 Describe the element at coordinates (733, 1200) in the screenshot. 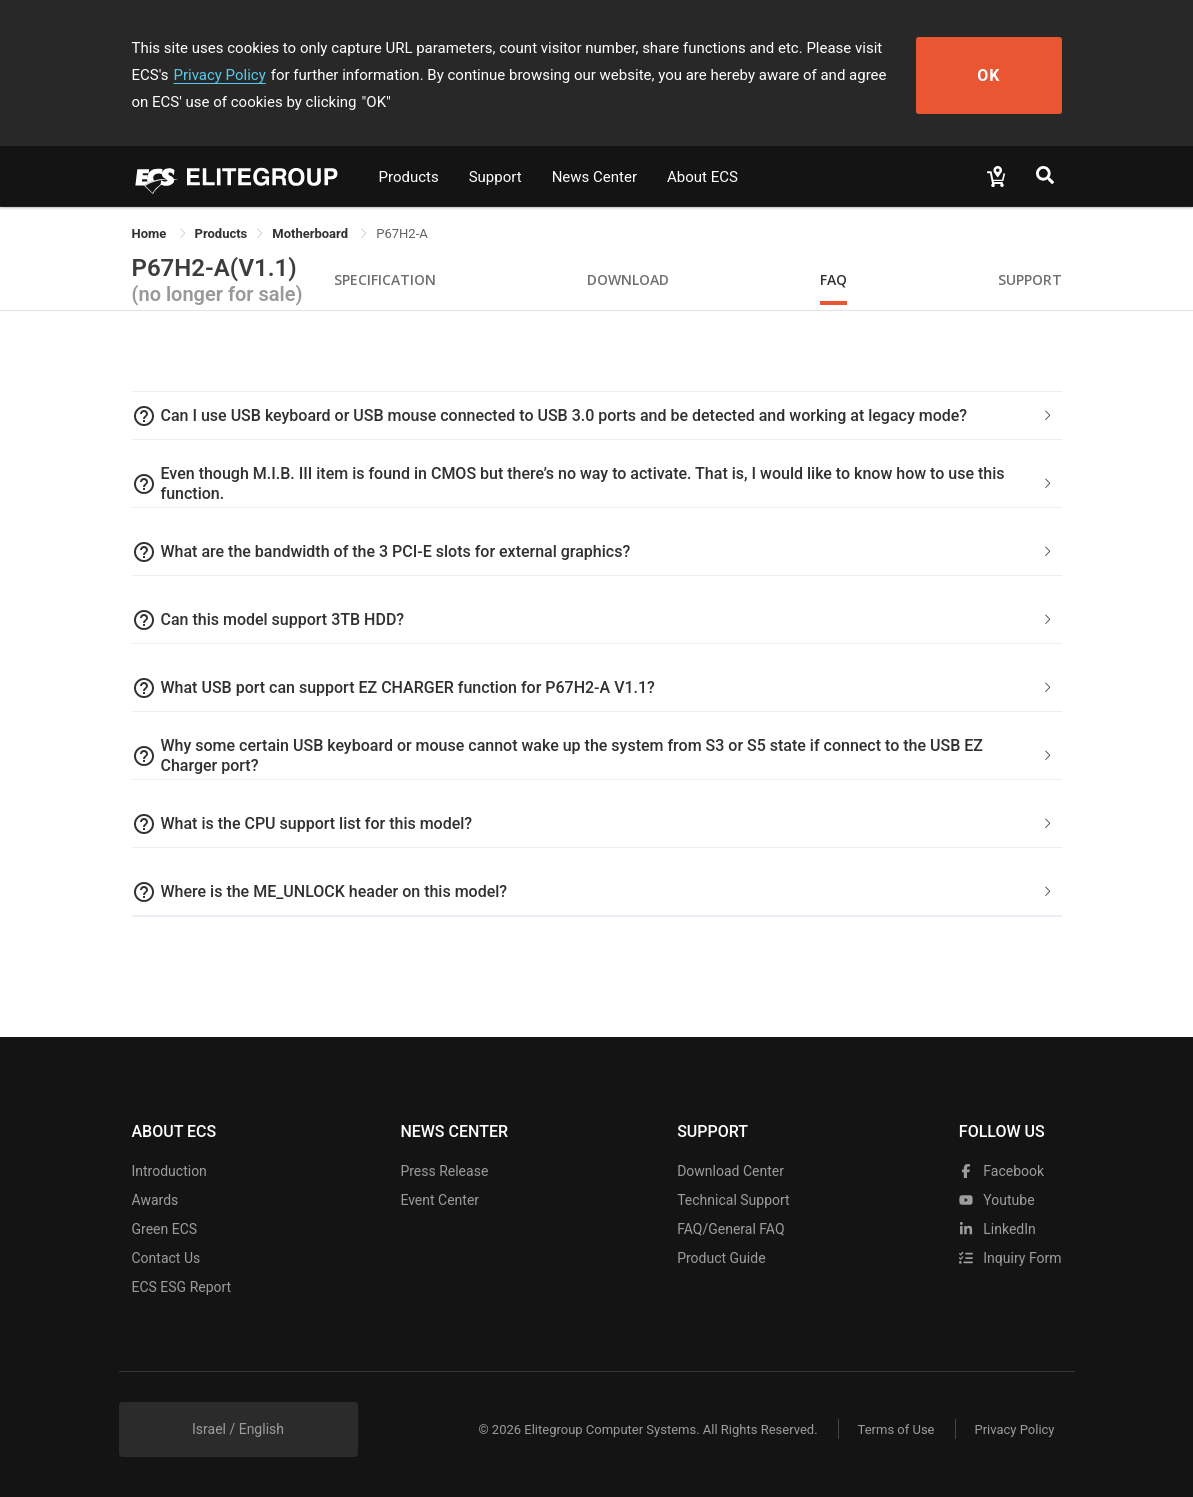

I see `Technical Support` at that location.